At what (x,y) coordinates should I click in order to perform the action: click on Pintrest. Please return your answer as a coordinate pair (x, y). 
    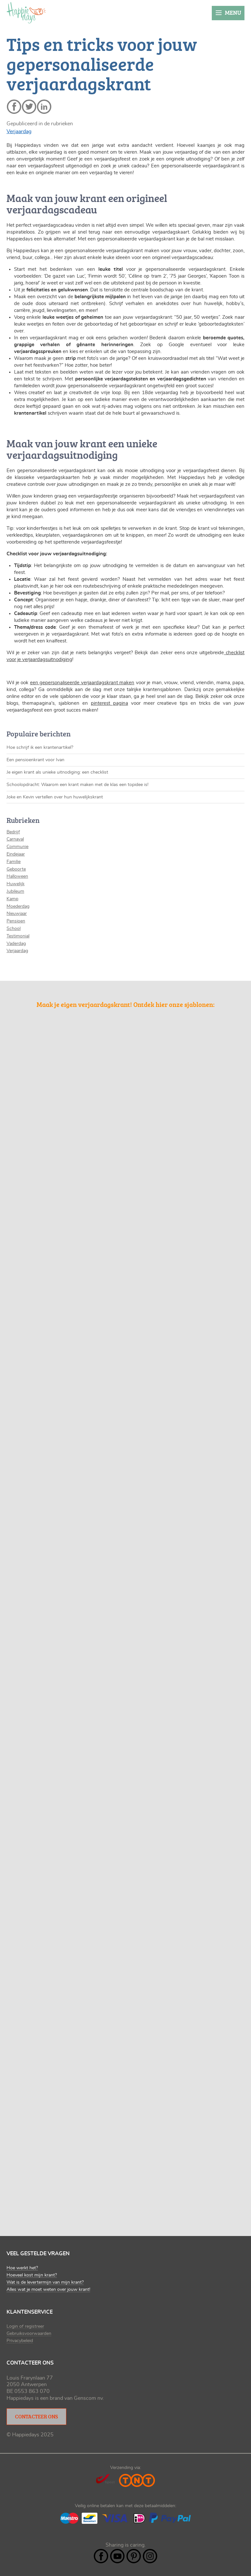
    Looking at the image, I should click on (133, 2556).